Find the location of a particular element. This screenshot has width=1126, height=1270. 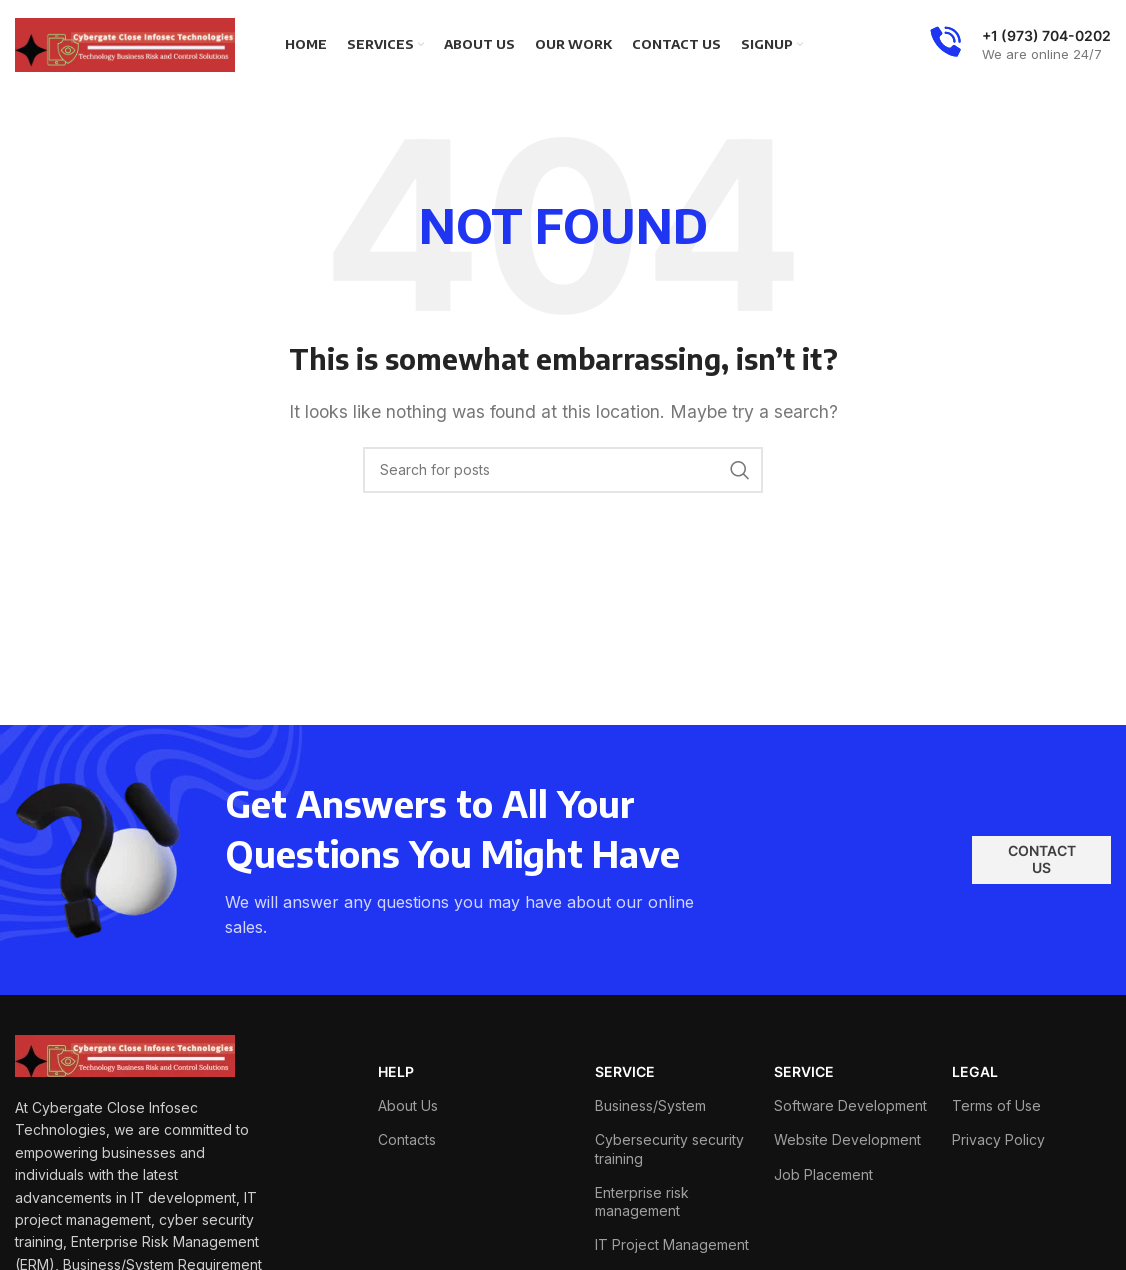

[Search] is located at coordinates (563, 470).